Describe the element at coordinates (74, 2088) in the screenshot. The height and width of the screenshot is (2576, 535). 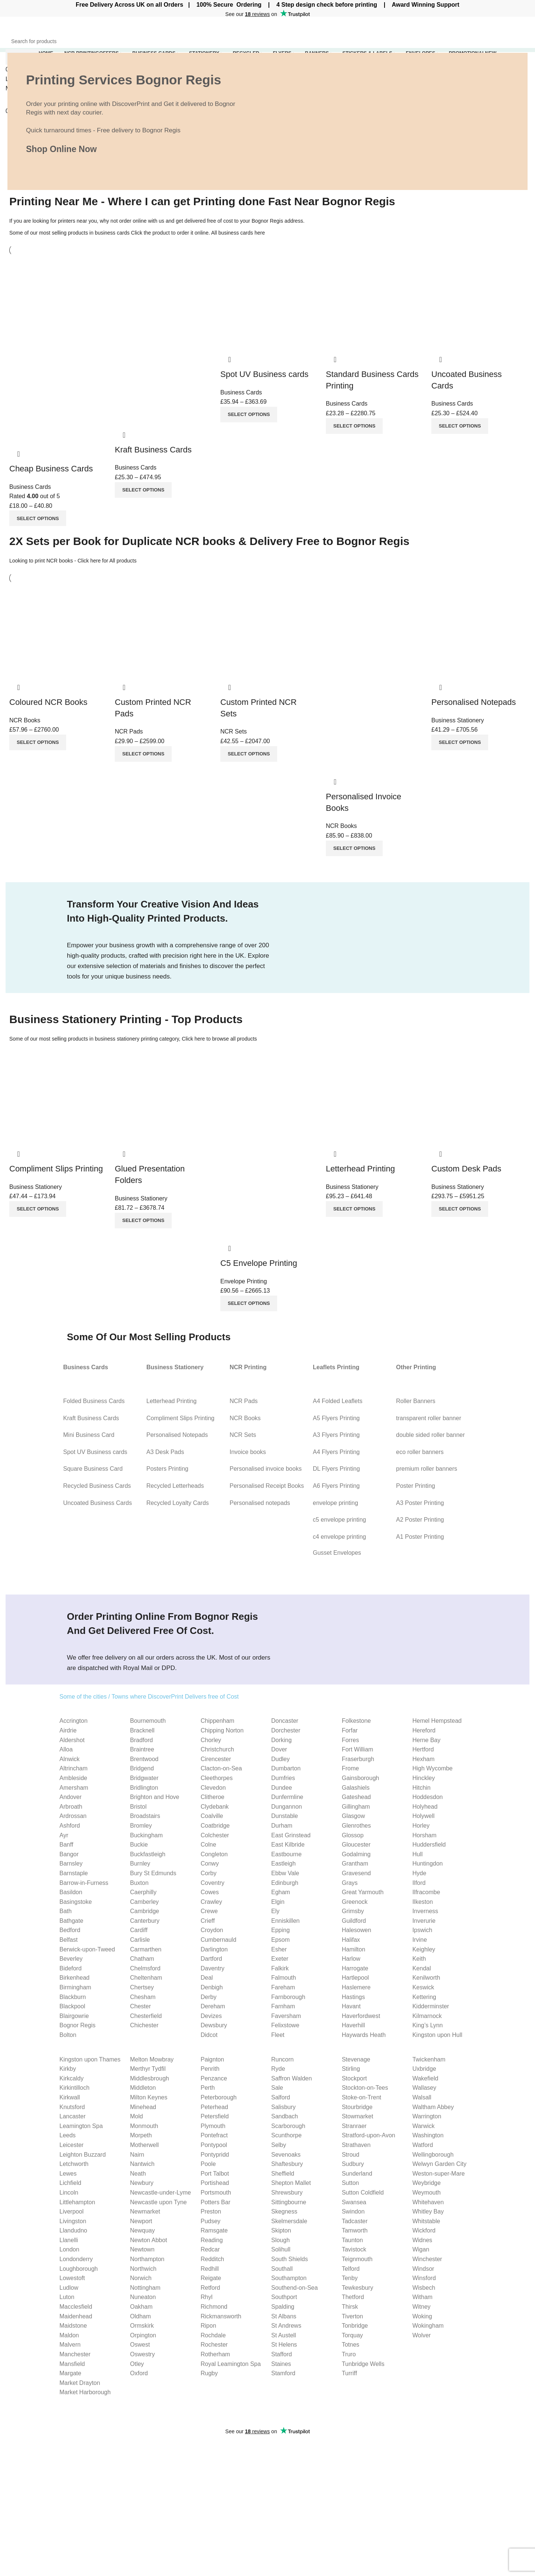
I see `Kirkintilloch` at that location.